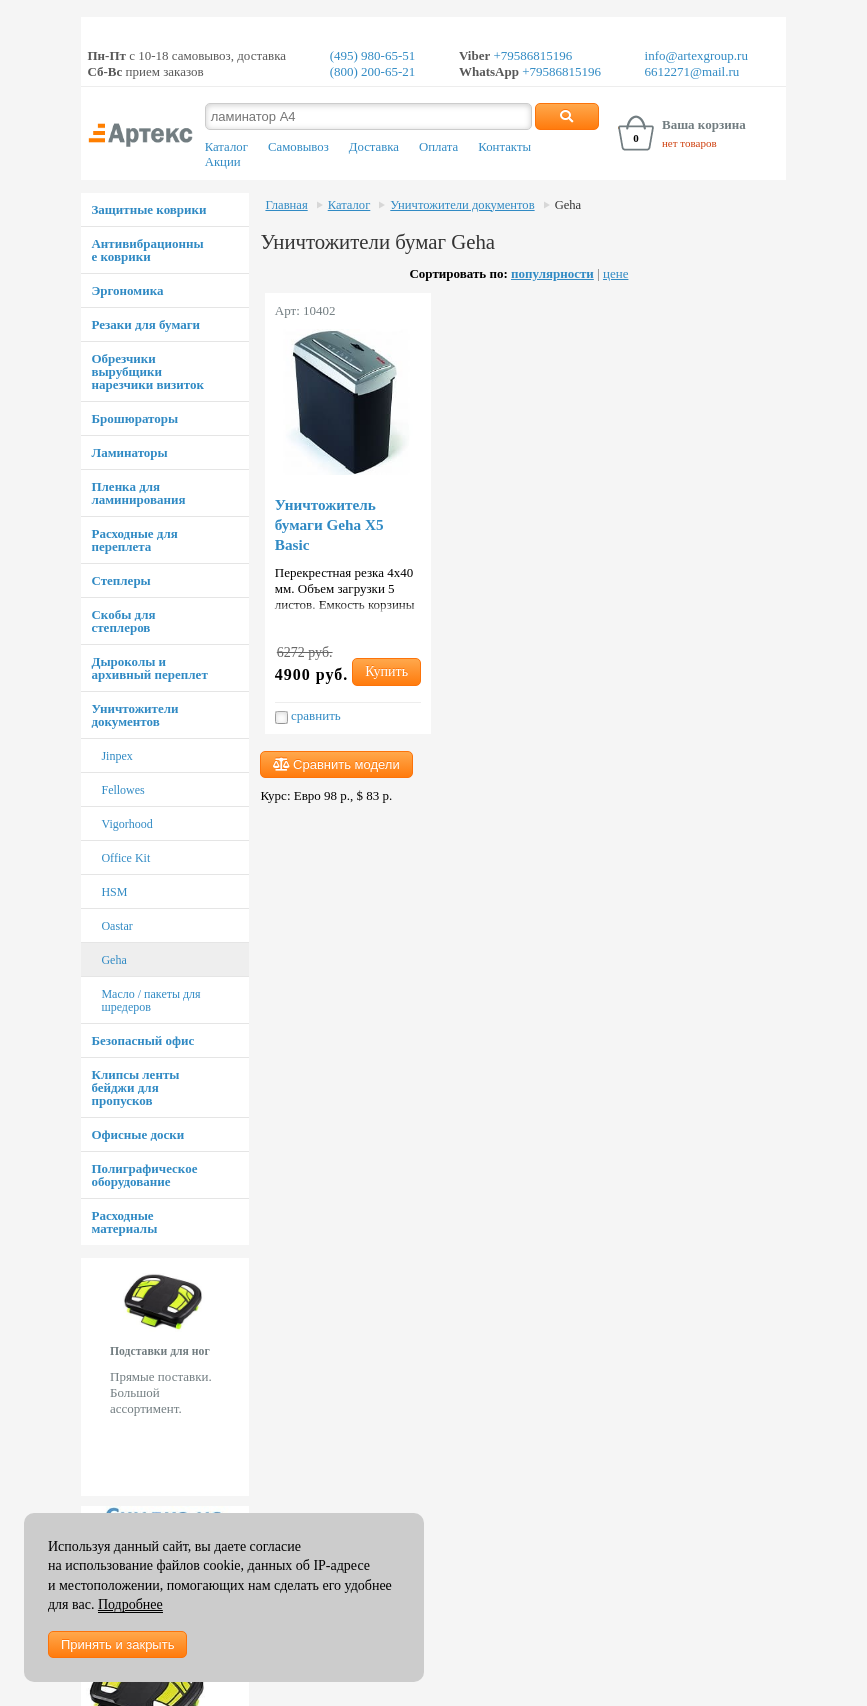  I want to click on Oastar, so click(116, 926).